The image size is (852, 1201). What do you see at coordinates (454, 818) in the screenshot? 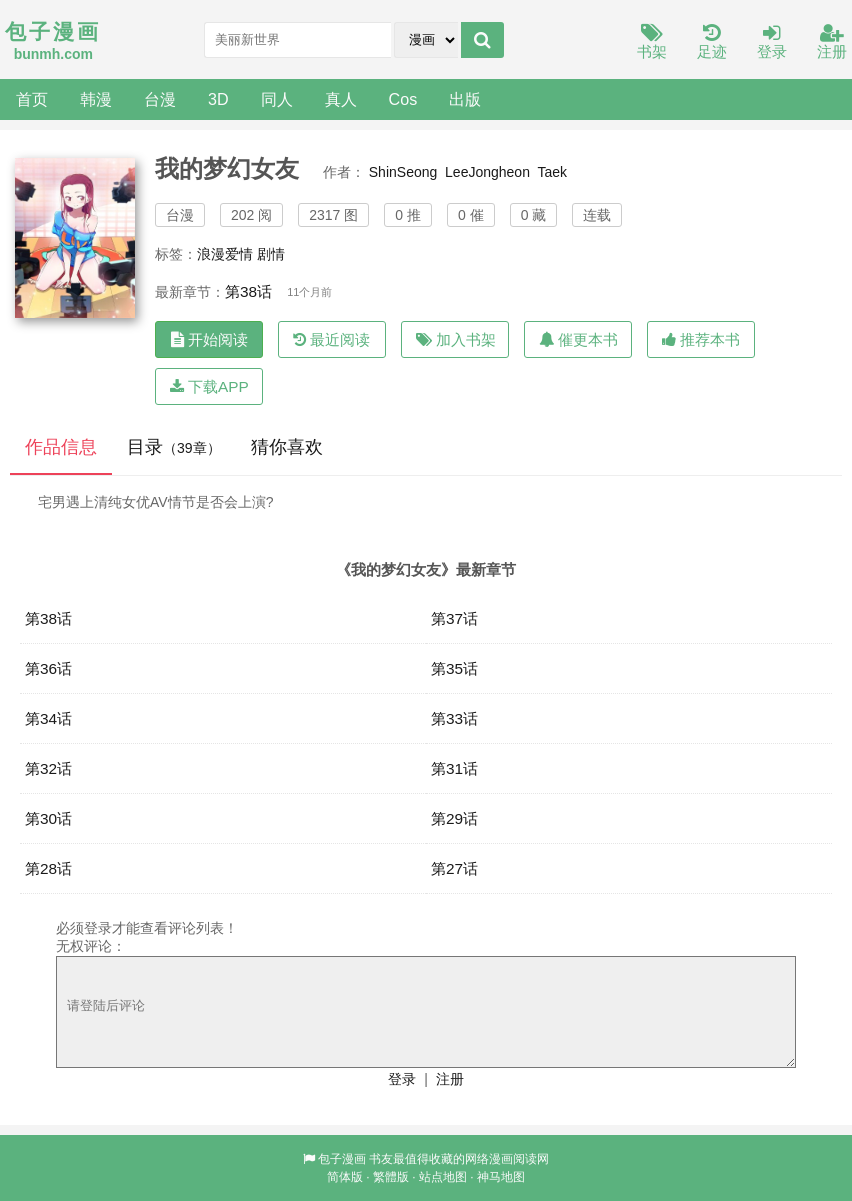
I see `第29话` at bounding box center [454, 818].